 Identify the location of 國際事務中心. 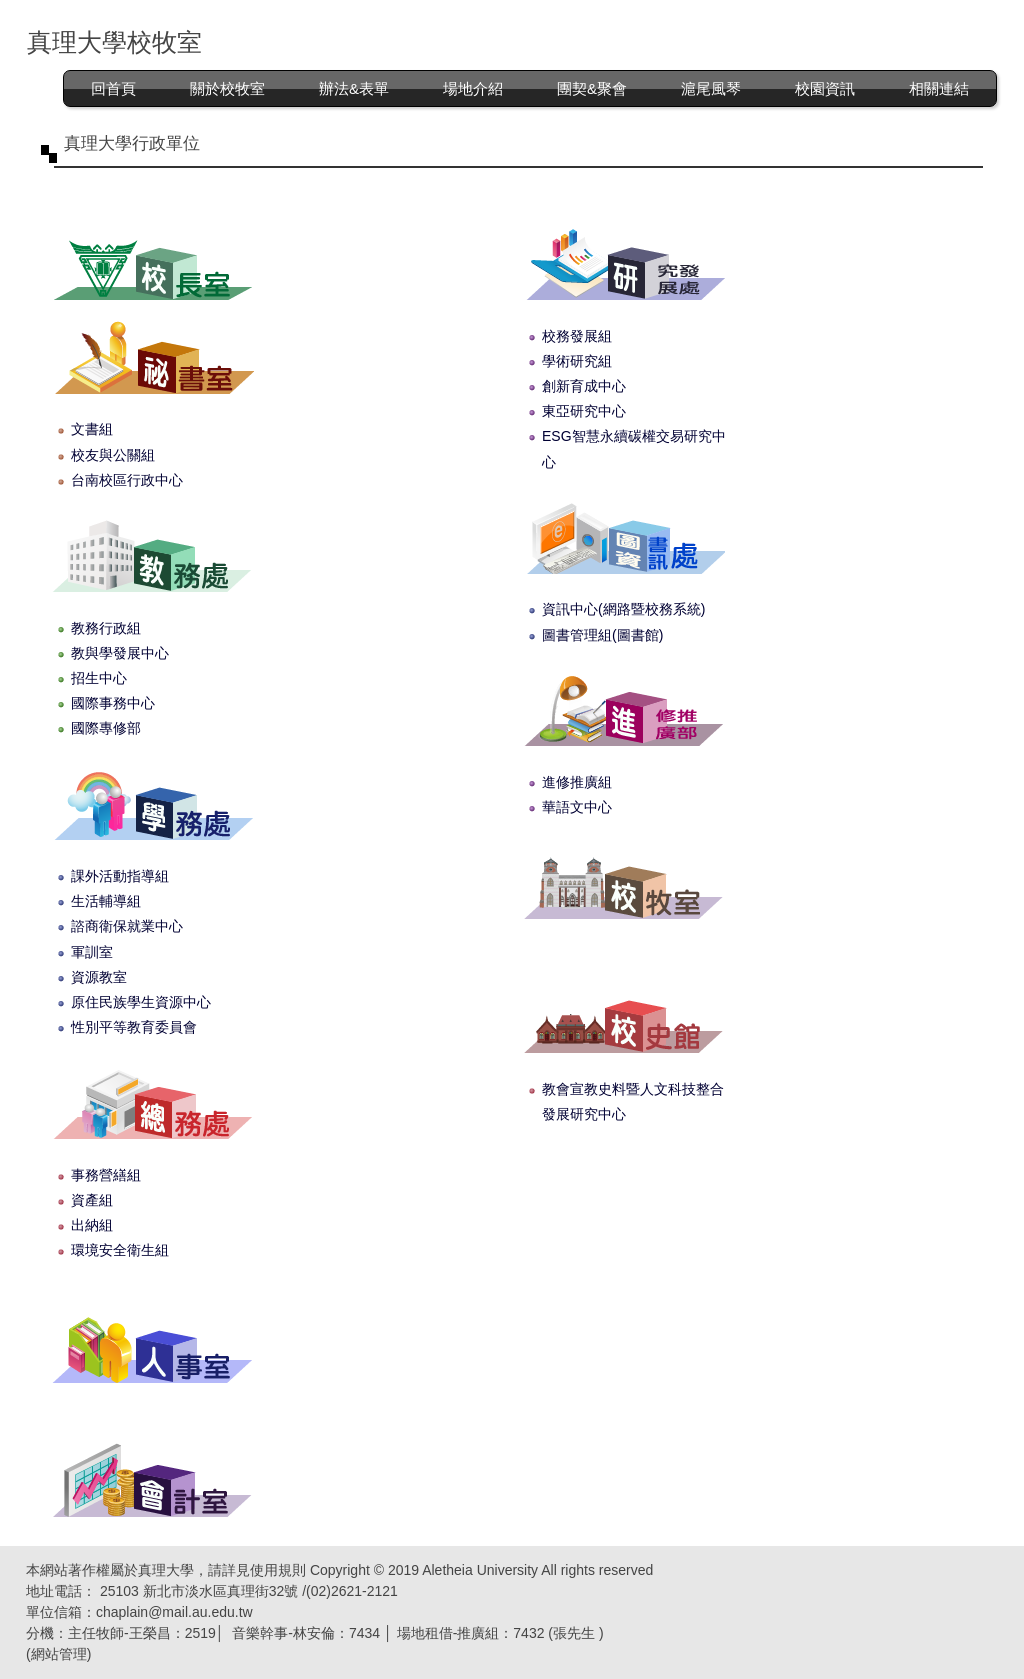
(113, 703).